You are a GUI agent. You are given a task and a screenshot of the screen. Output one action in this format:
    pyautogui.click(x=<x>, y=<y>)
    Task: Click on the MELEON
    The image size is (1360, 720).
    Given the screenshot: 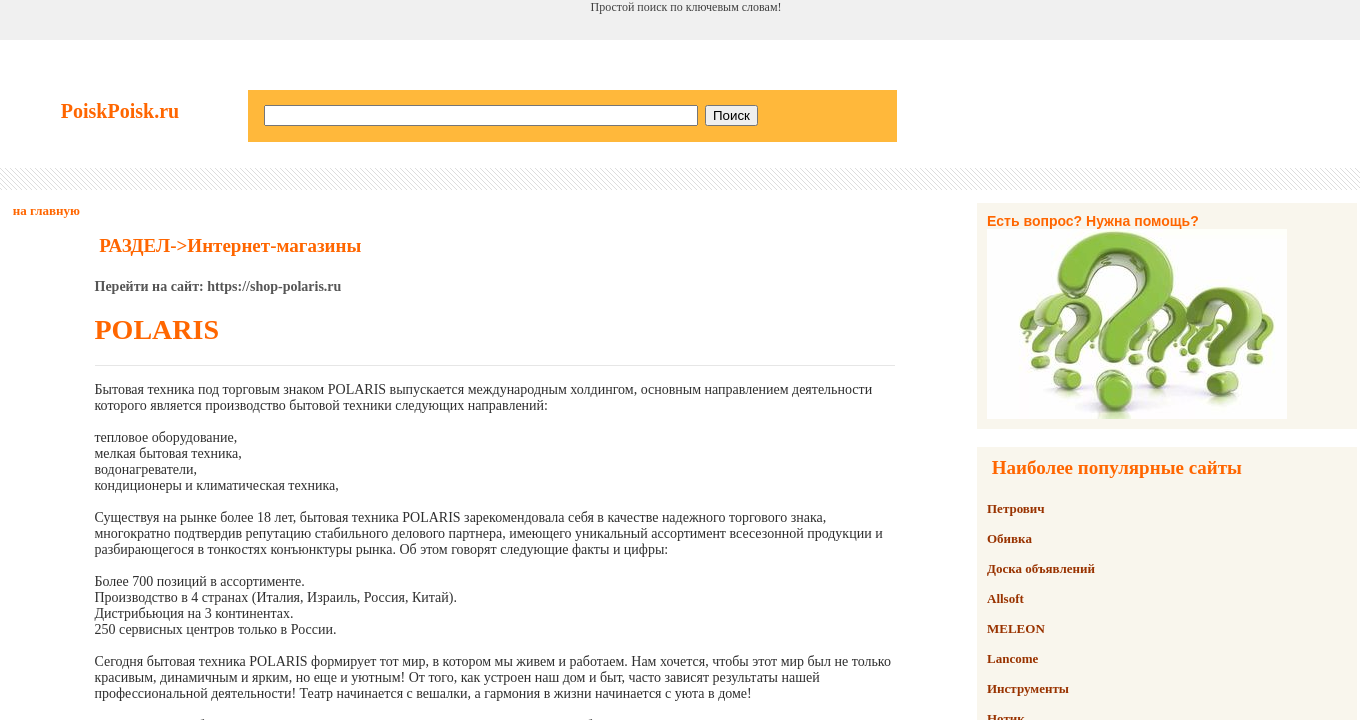 What is the action you would take?
    pyautogui.click(x=1016, y=628)
    